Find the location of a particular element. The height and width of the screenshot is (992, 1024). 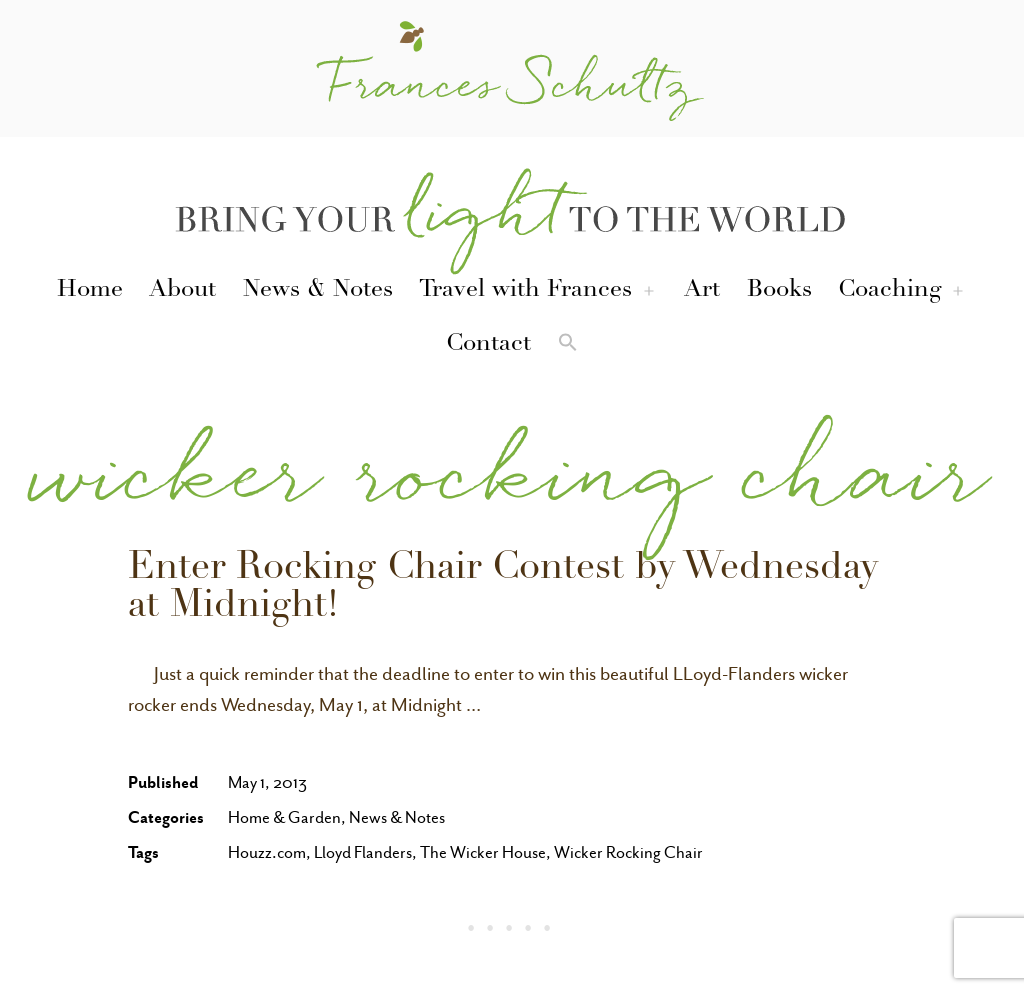

Coaching is located at coordinates (889, 291).